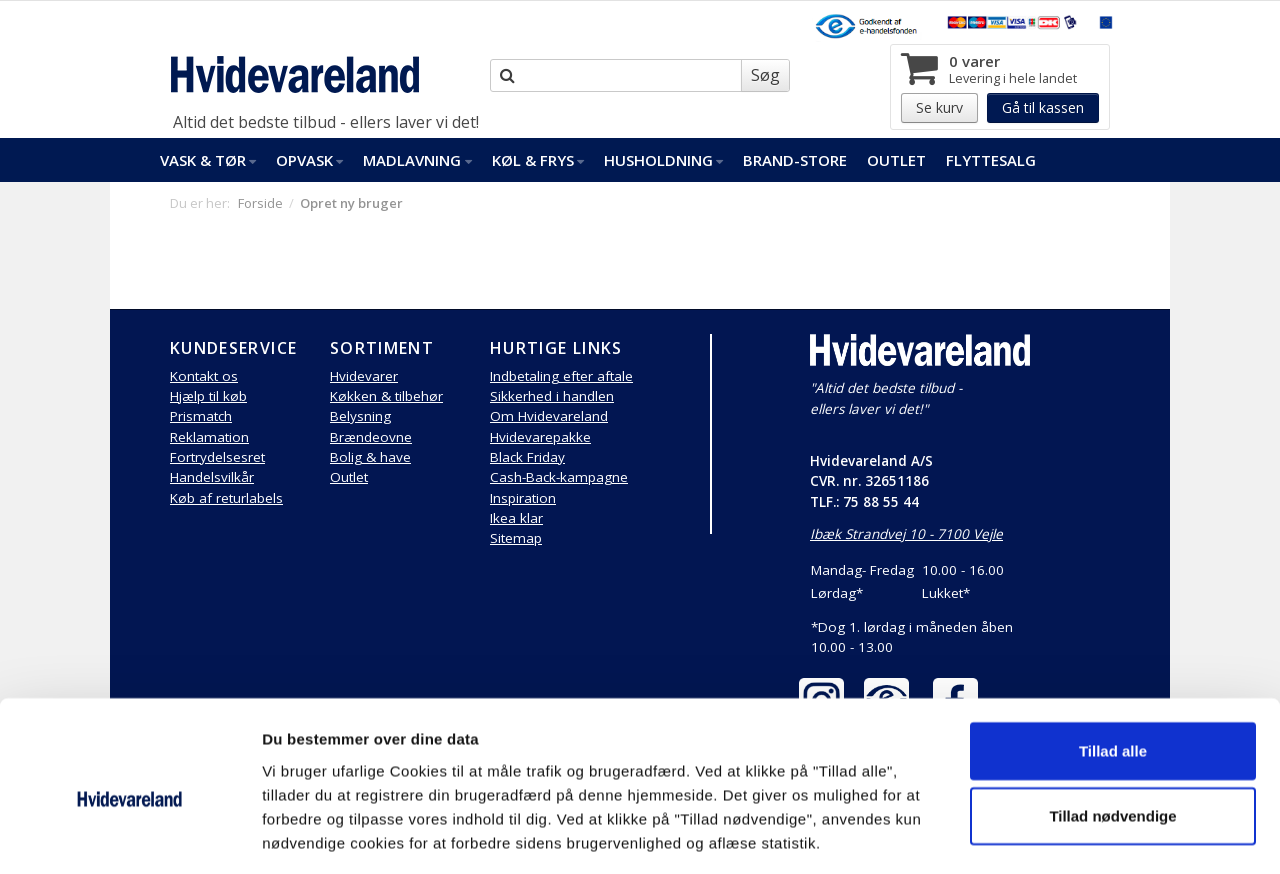  What do you see at coordinates (370, 457) in the screenshot?
I see `Bolig & have` at bounding box center [370, 457].